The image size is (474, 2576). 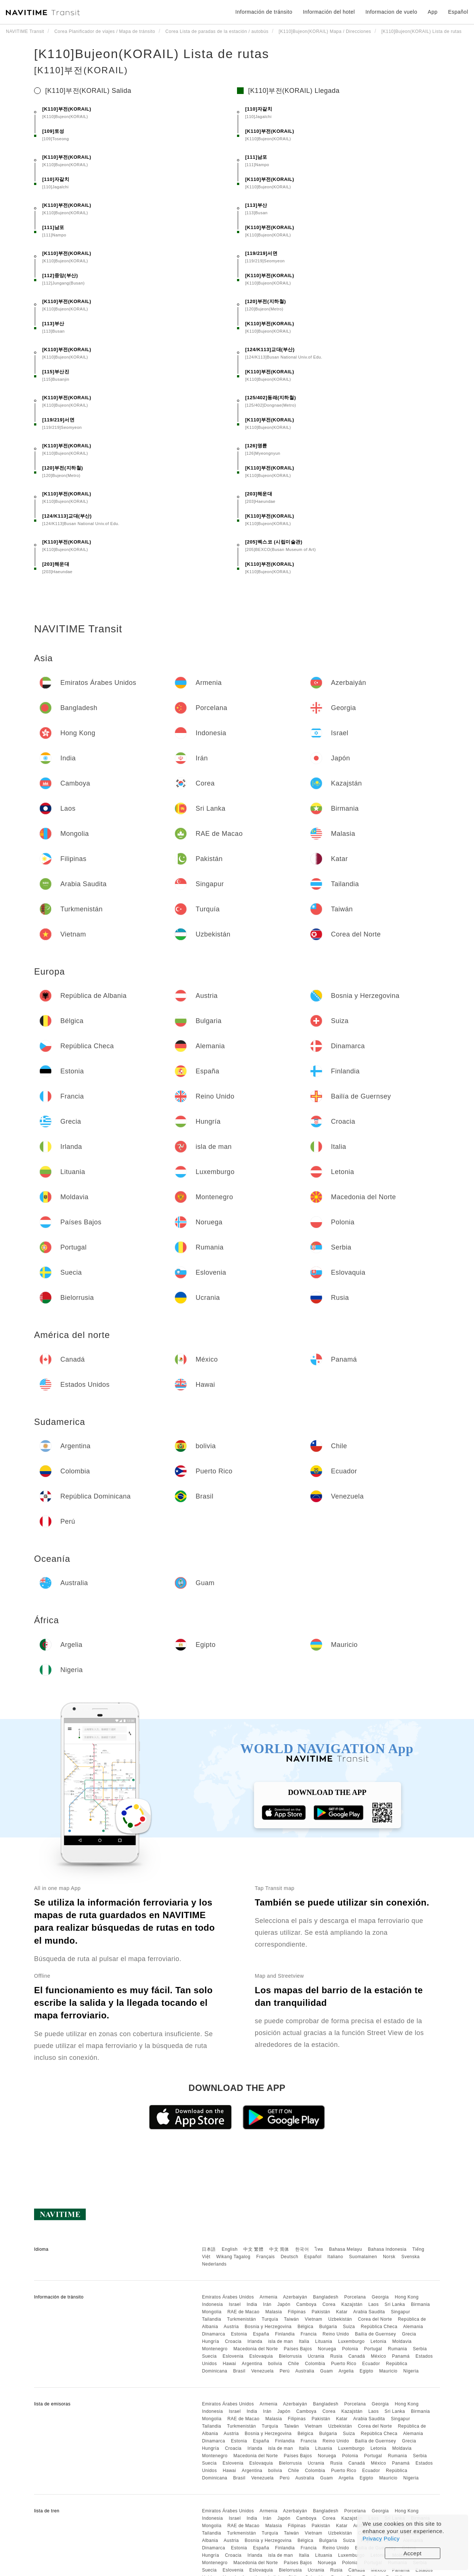 I want to click on Irlanda, so click(x=254, y=2341).